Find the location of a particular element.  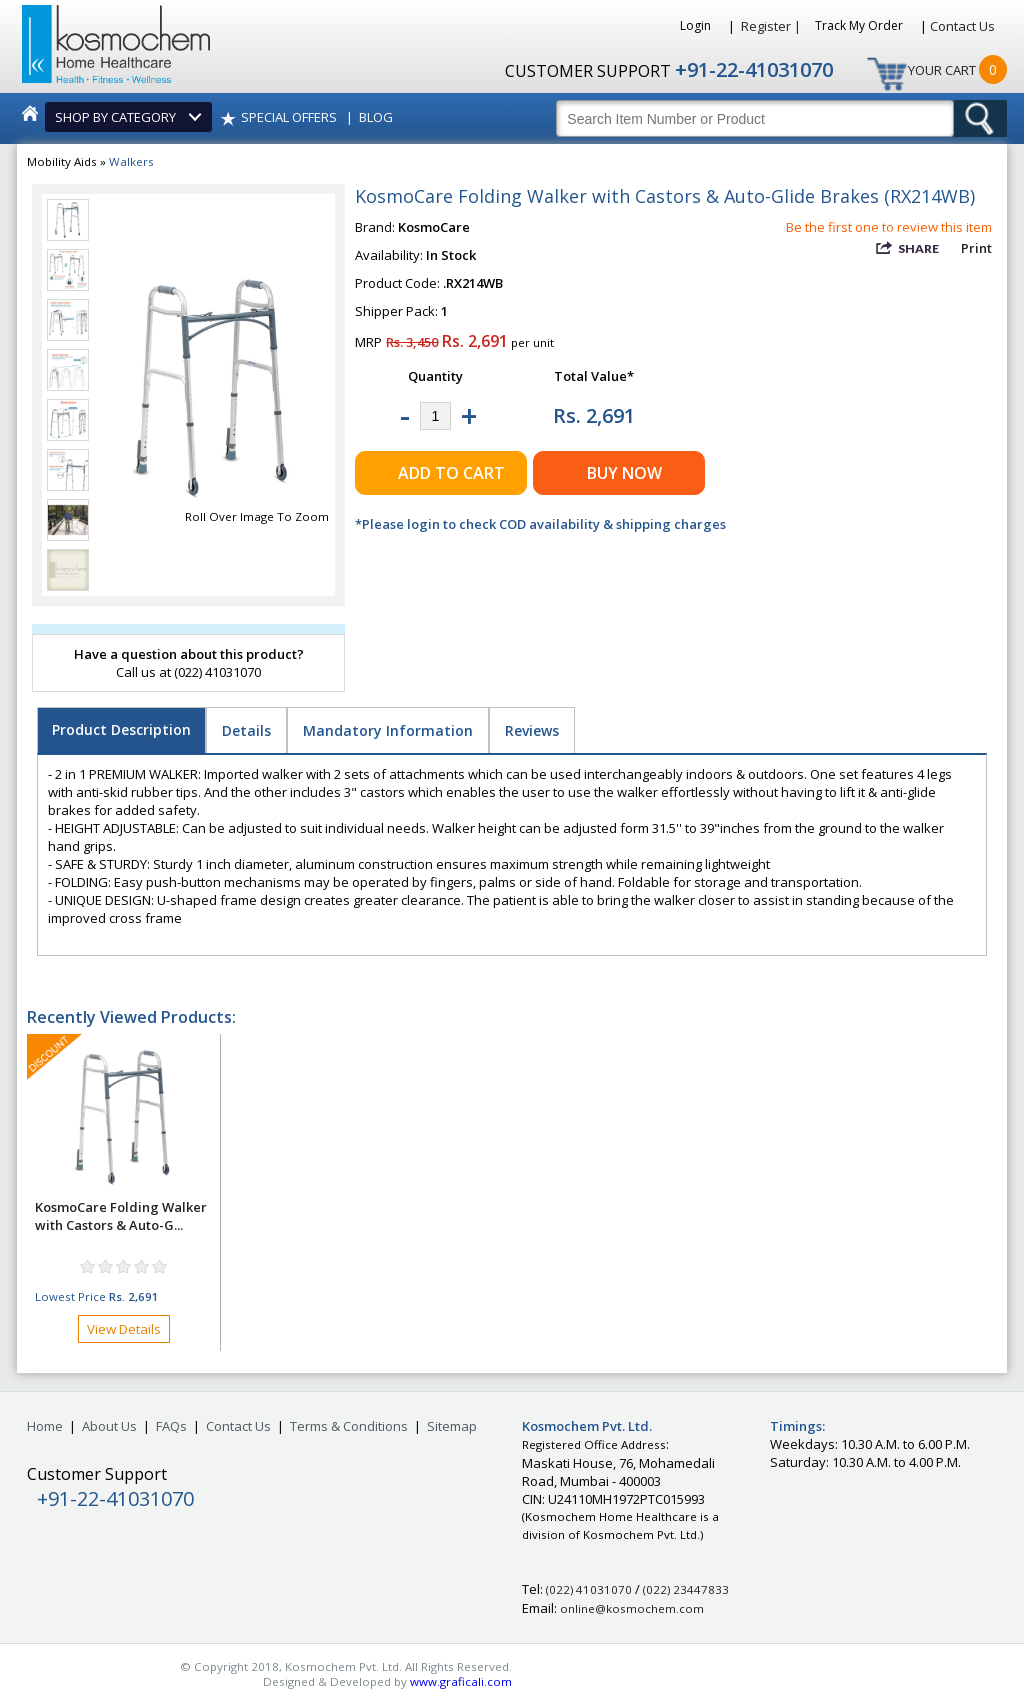

FAQs is located at coordinates (171, 1426).